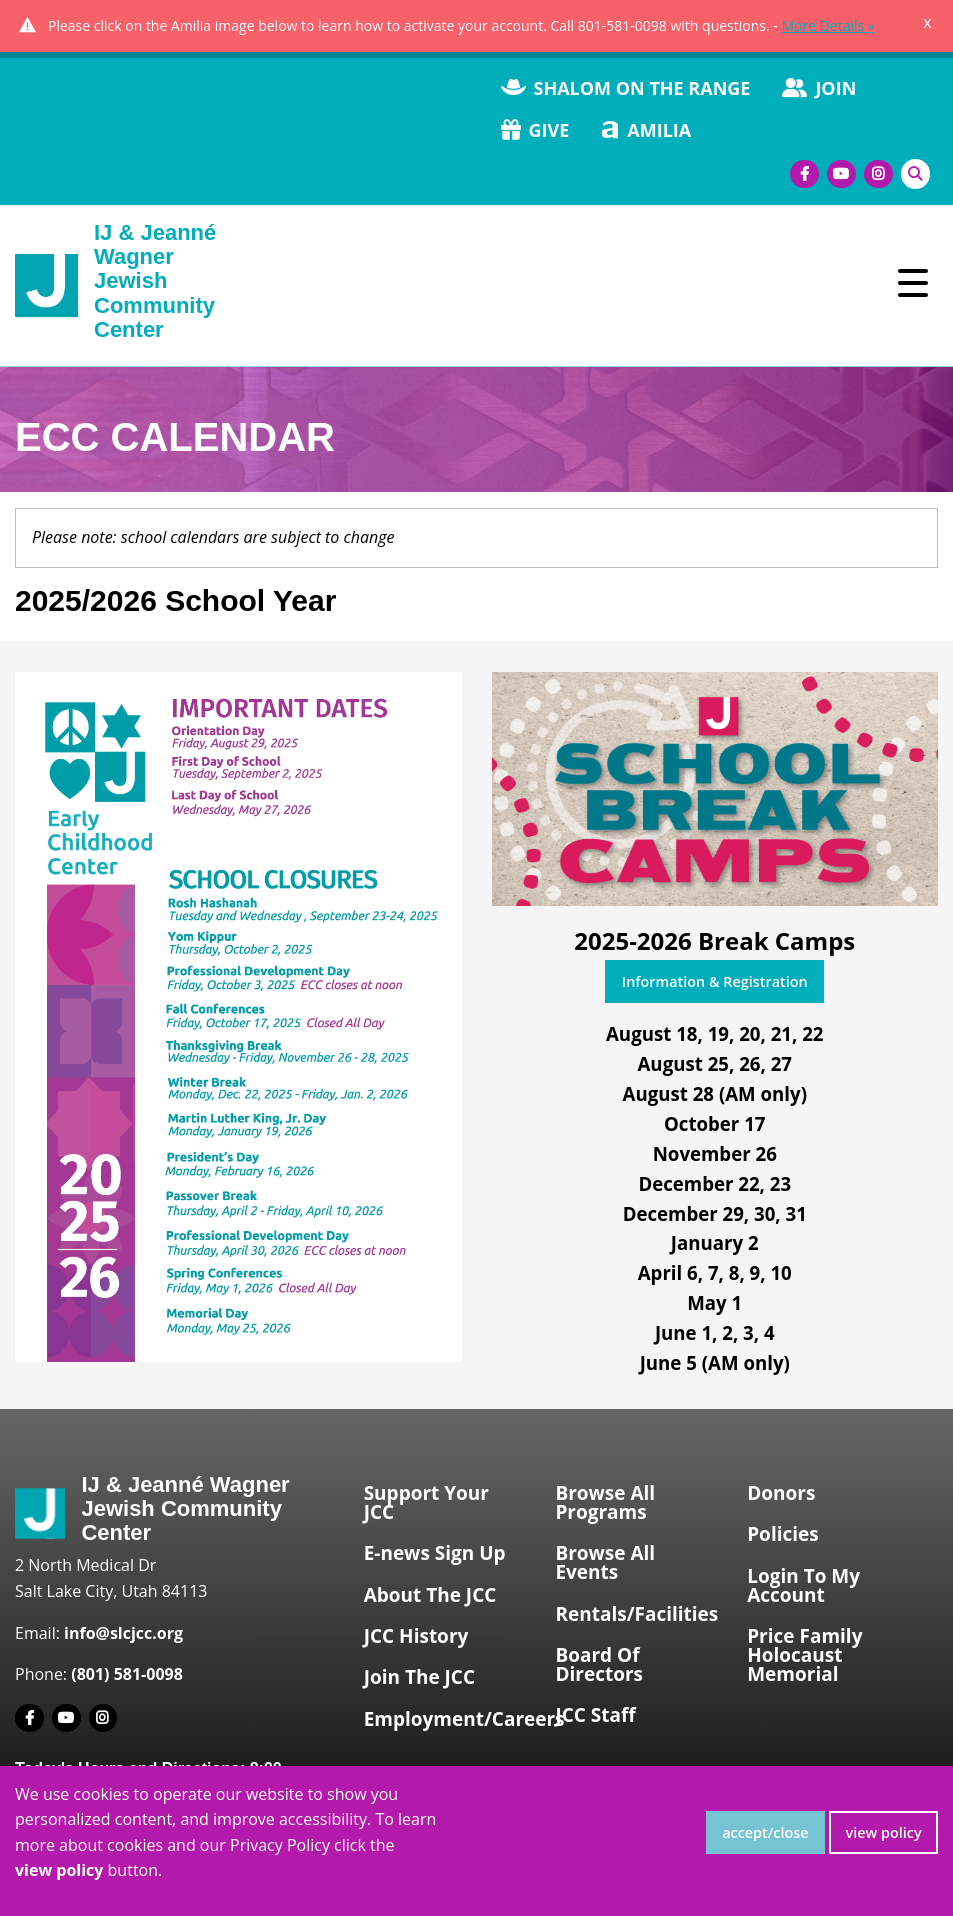  What do you see at coordinates (636, 1614) in the screenshot?
I see `Rentals/Facilities` at bounding box center [636, 1614].